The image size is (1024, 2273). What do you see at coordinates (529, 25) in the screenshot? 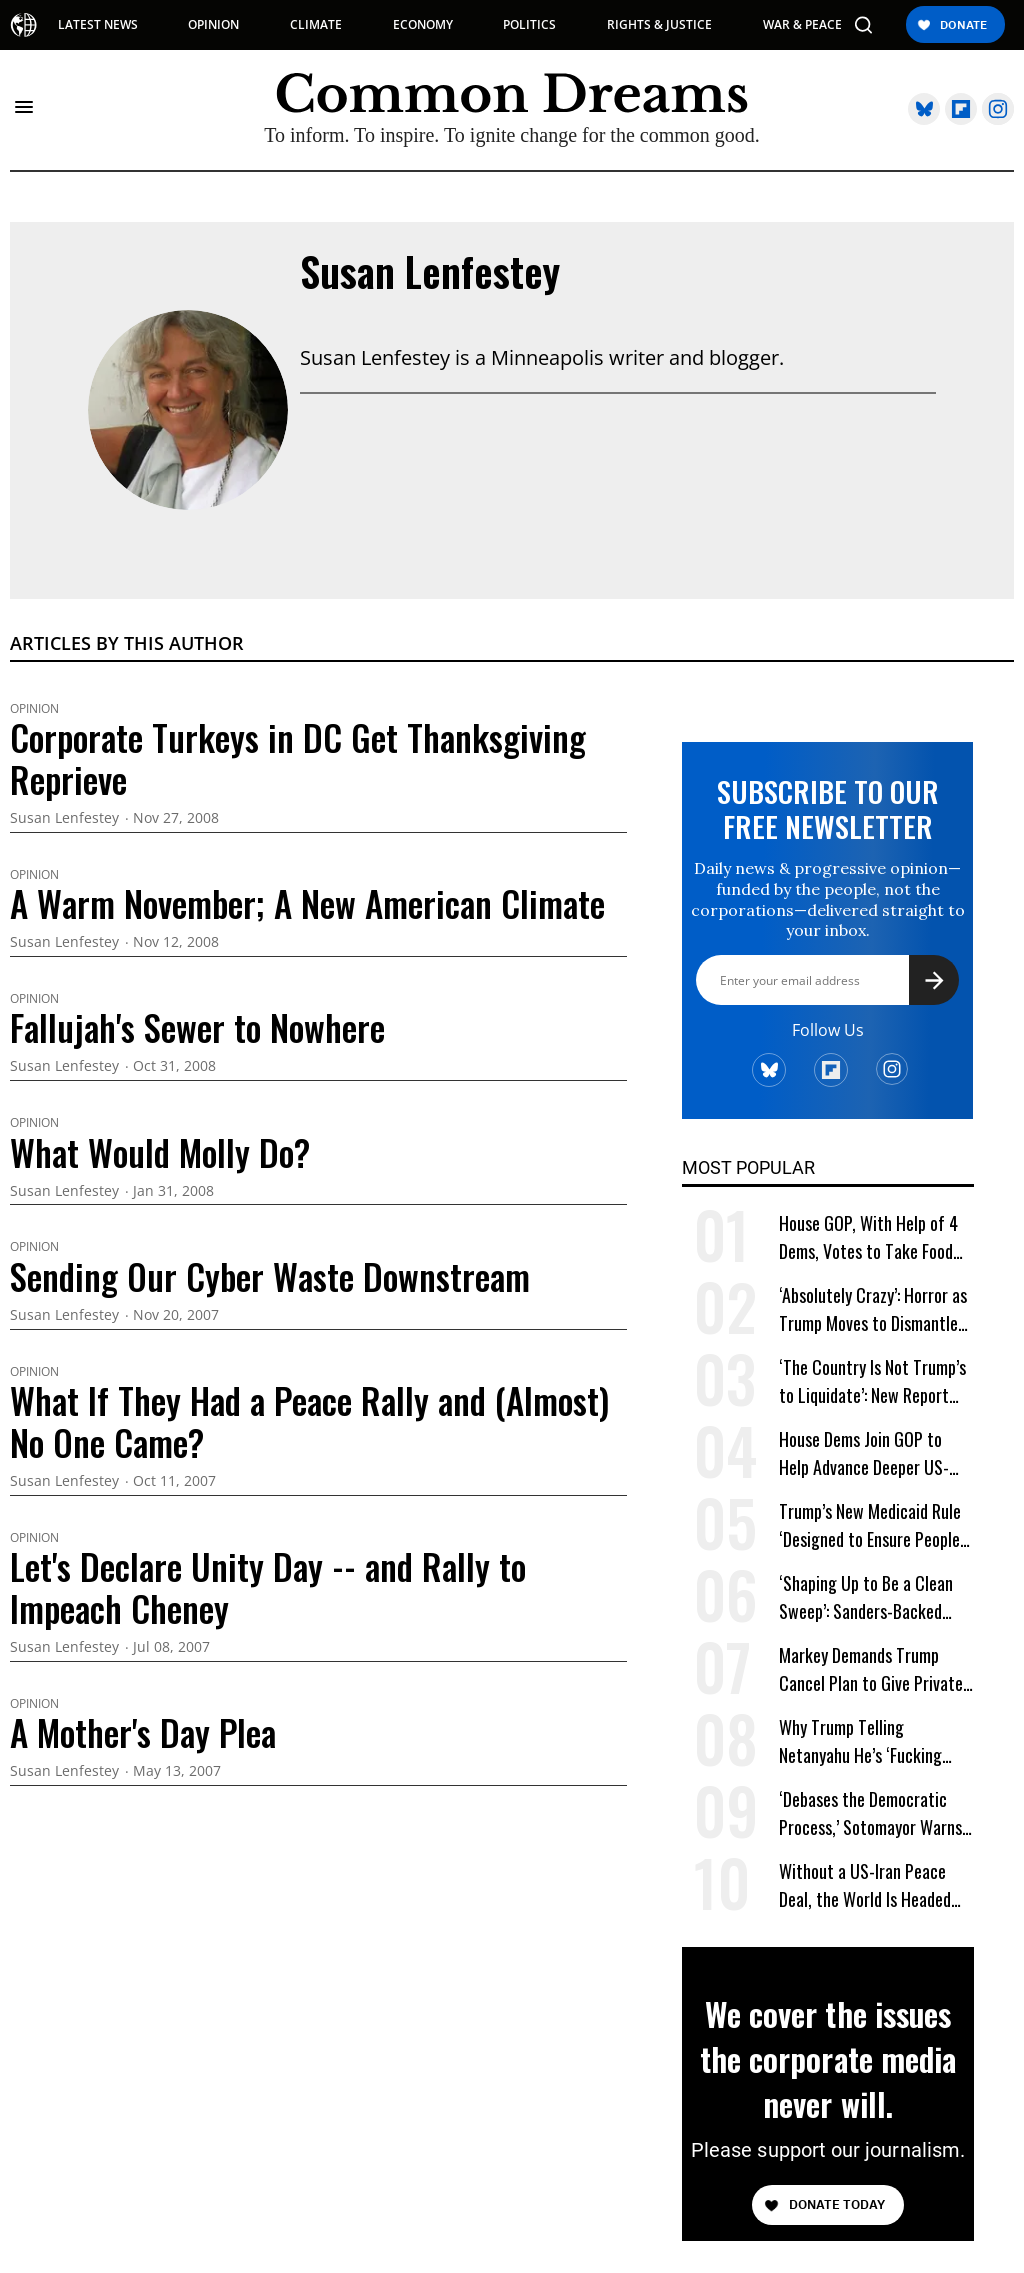
I see `POLITICS` at bounding box center [529, 25].